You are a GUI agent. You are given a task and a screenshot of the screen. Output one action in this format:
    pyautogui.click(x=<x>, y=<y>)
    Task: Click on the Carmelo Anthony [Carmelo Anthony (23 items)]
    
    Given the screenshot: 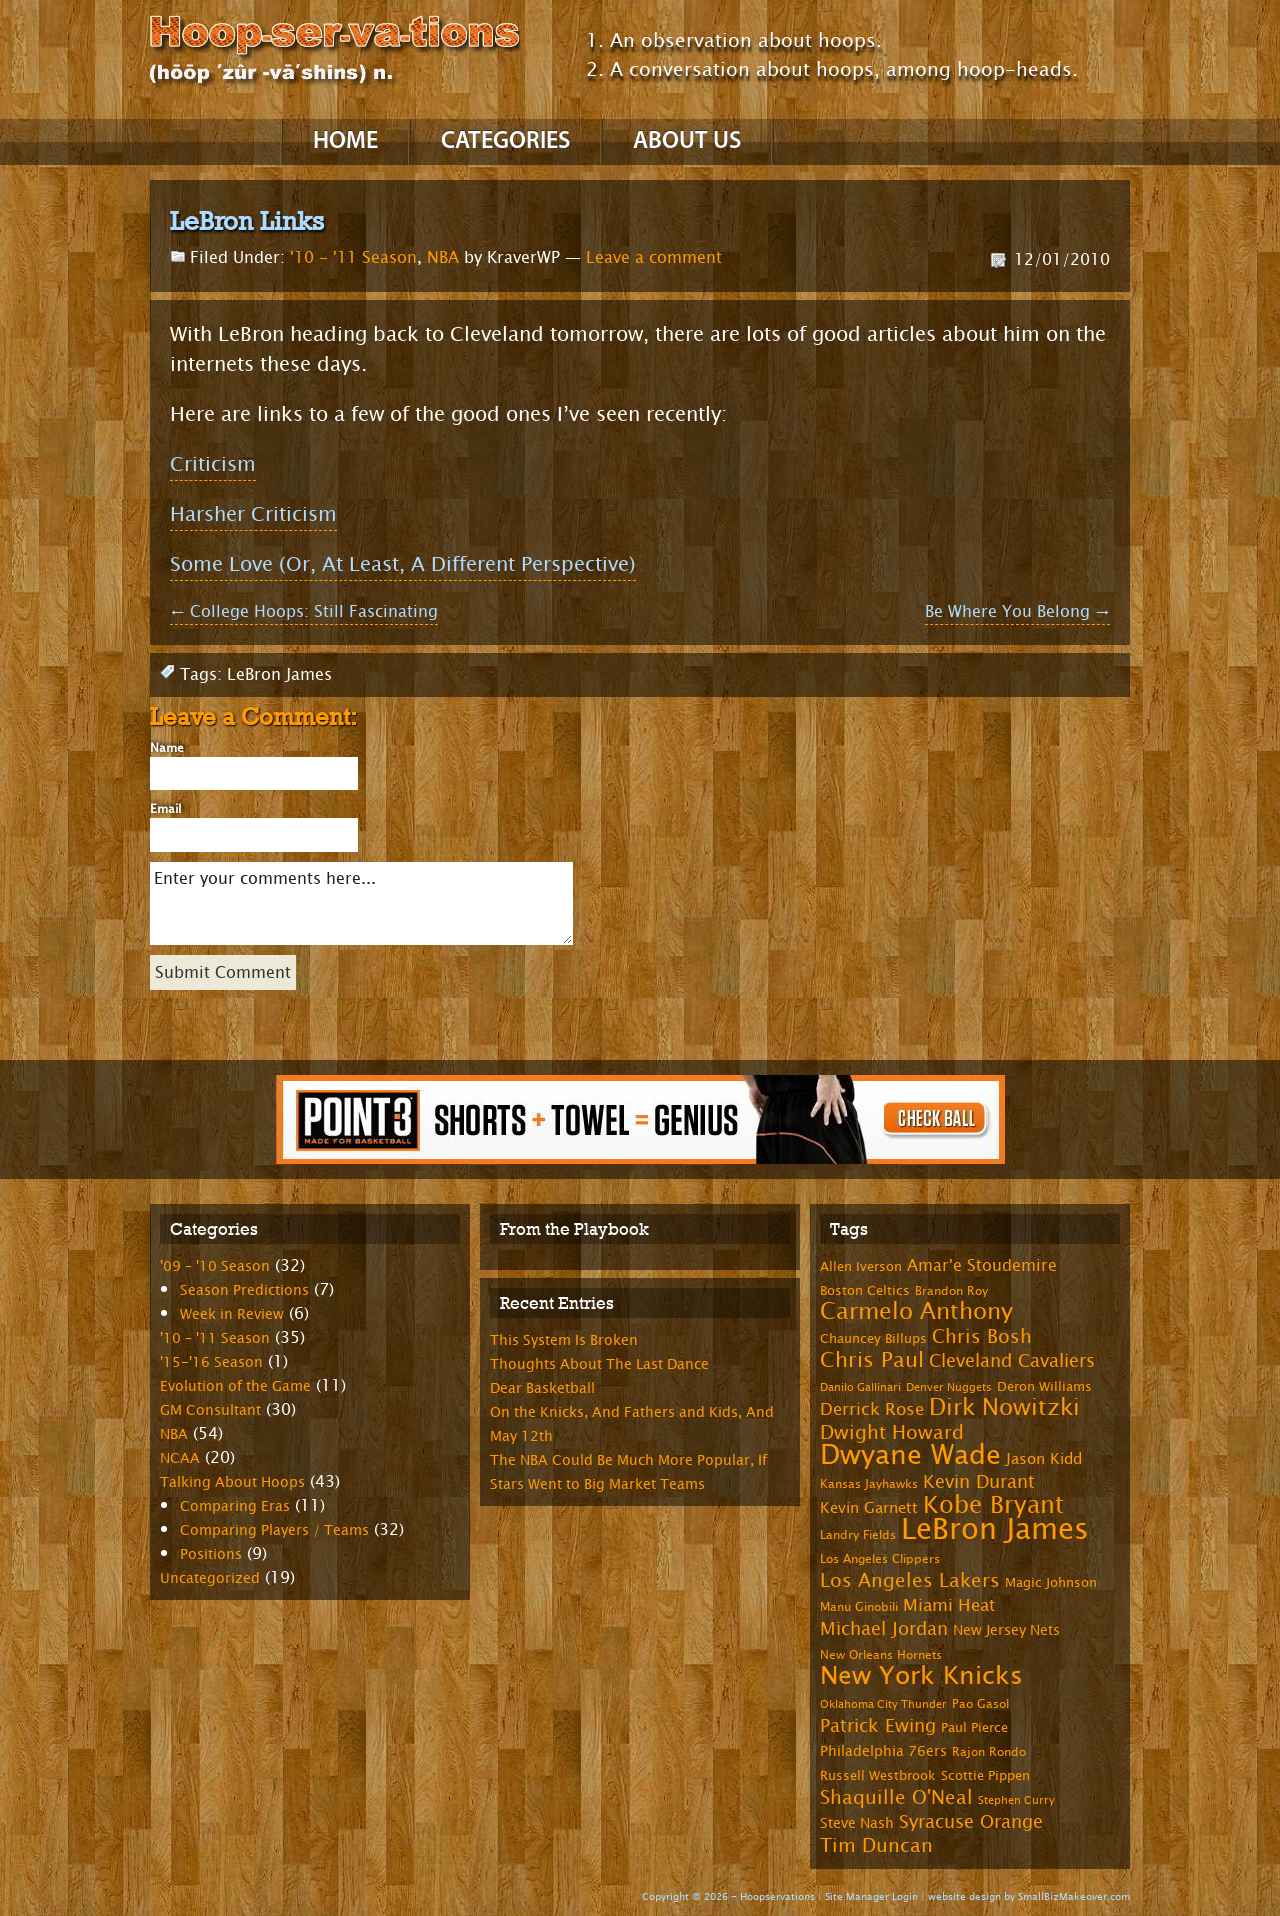 What is the action you would take?
    pyautogui.click(x=916, y=1311)
    